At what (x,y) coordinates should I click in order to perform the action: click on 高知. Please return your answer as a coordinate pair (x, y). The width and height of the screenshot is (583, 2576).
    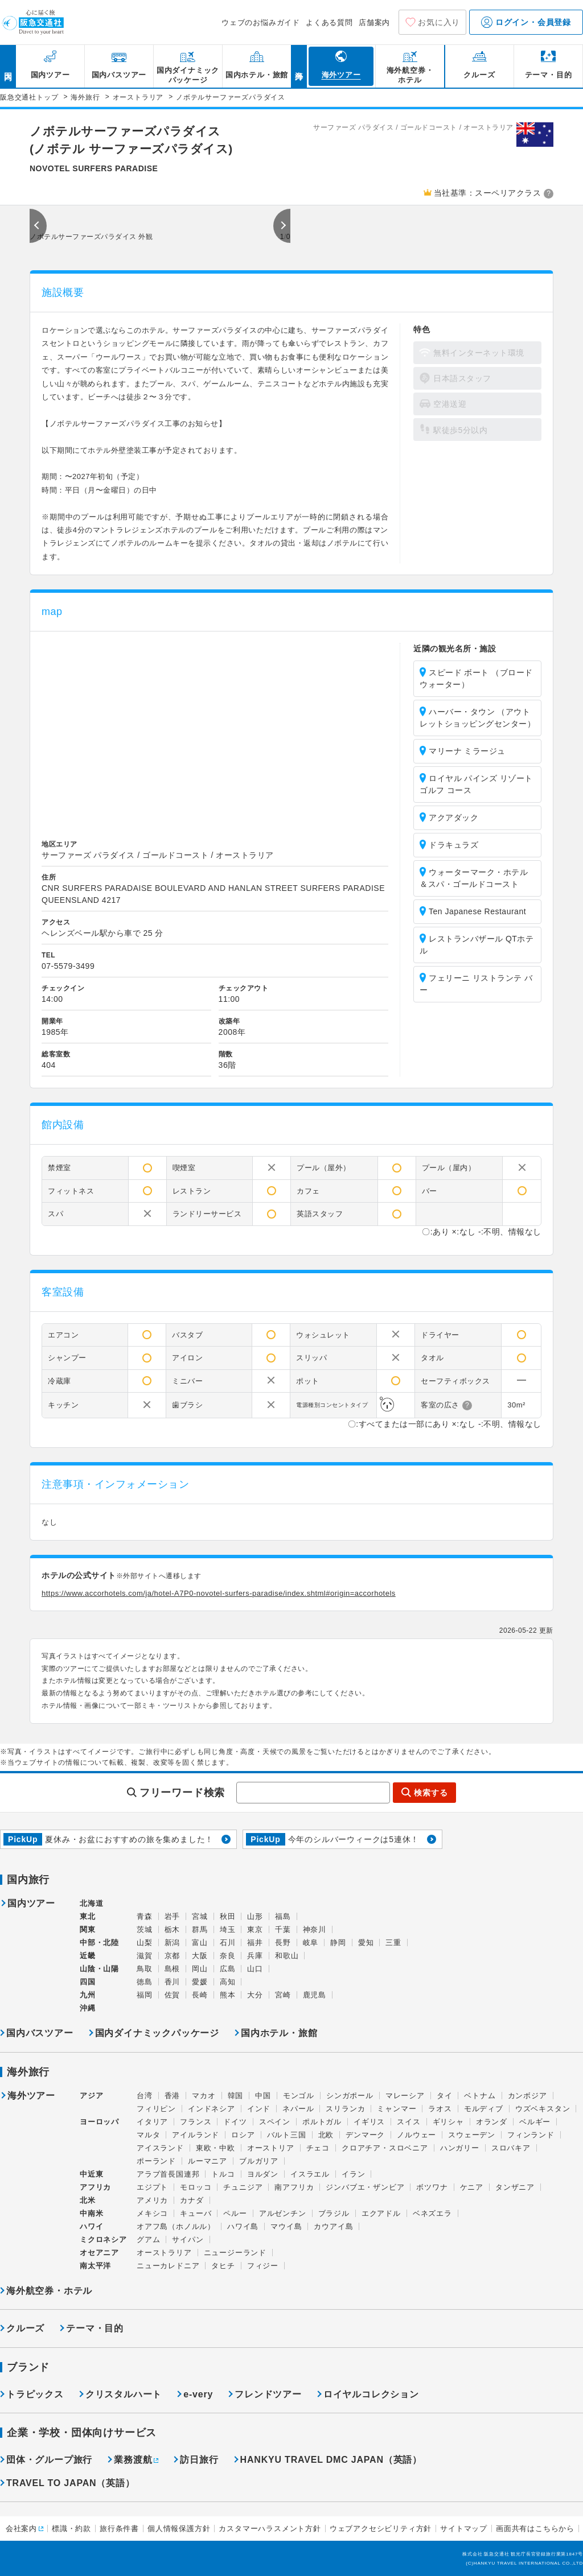
    Looking at the image, I should click on (228, 1981).